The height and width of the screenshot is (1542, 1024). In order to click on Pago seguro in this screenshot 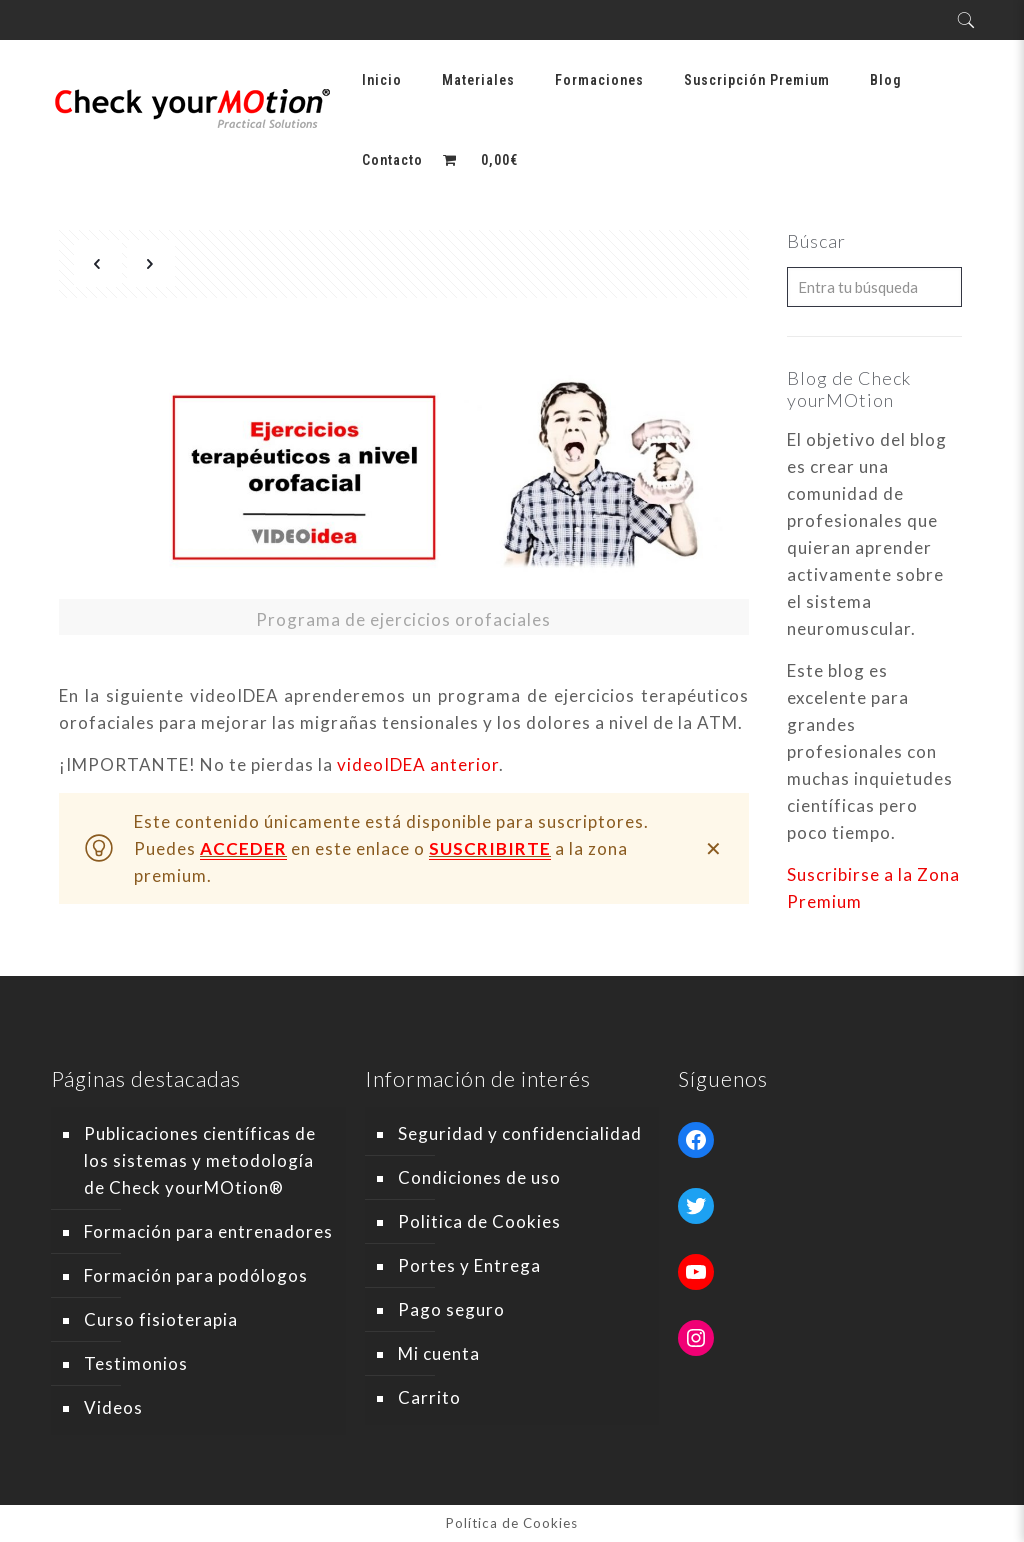, I will do `click(451, 1309)`.